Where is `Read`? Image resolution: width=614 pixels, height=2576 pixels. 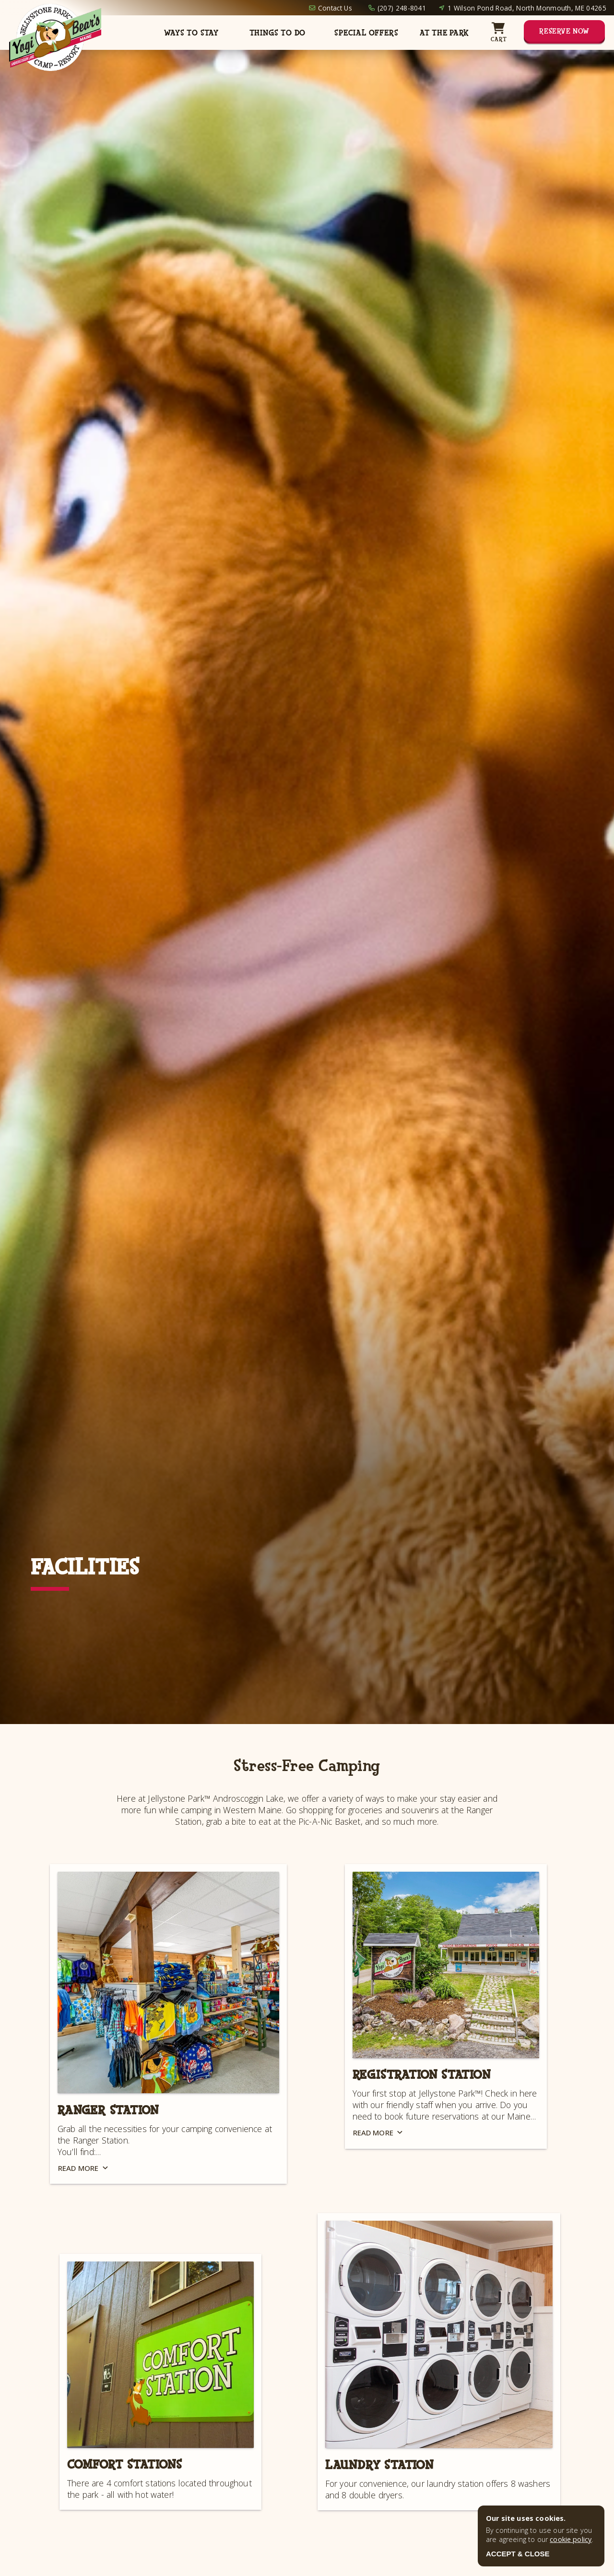
Read is located at coordinates (84, 2168).